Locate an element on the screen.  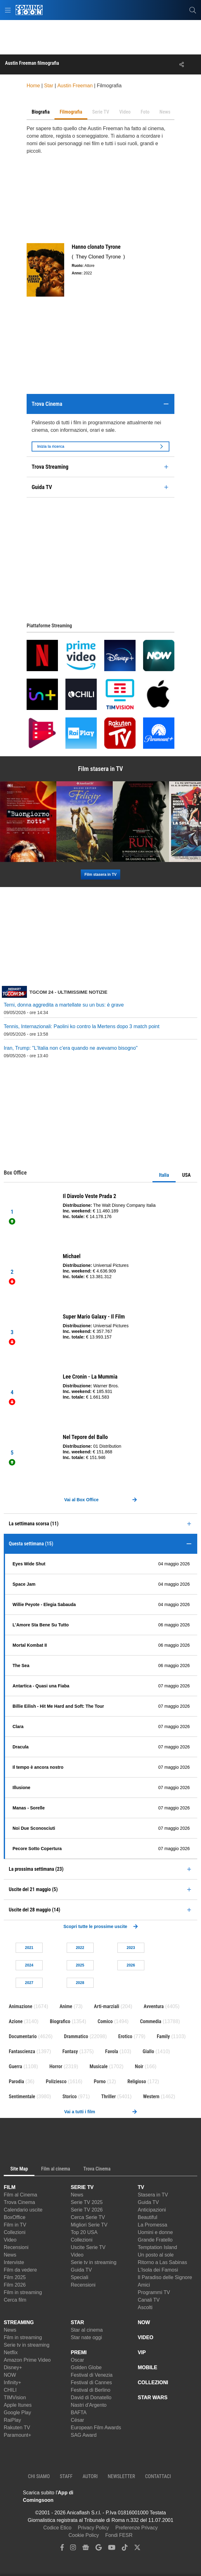
[google discover] is located at coordinates (98, 2549).